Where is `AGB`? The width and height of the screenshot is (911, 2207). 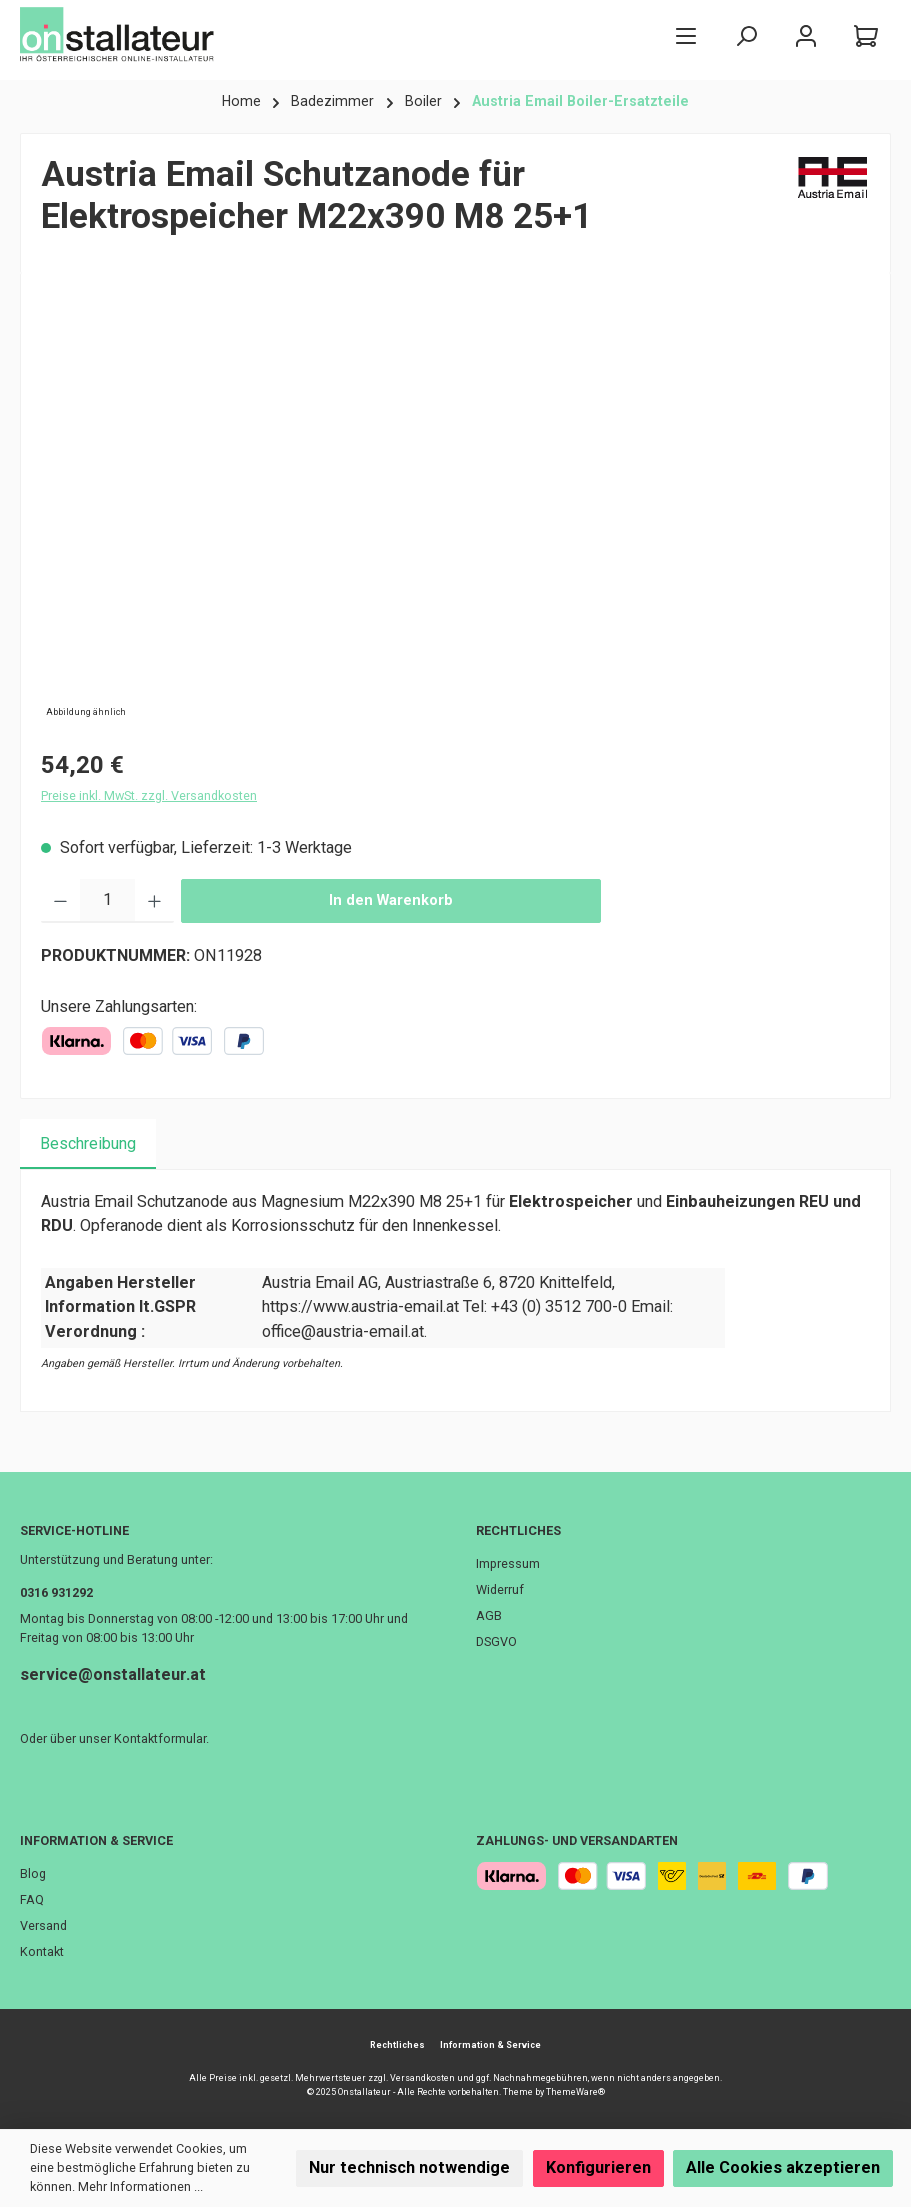
AGB is located at coordinates (489, 1615).